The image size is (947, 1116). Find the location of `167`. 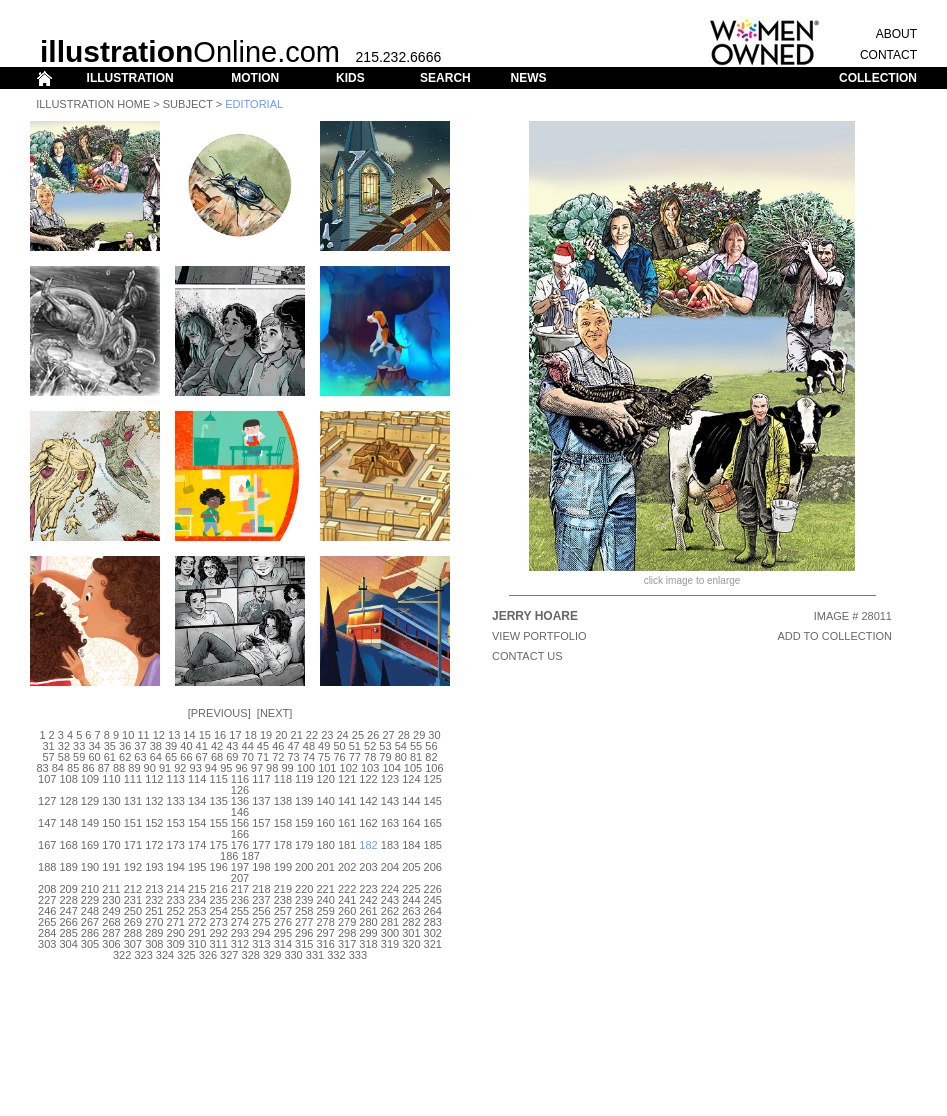

167 is located at coordinates (47, 845).